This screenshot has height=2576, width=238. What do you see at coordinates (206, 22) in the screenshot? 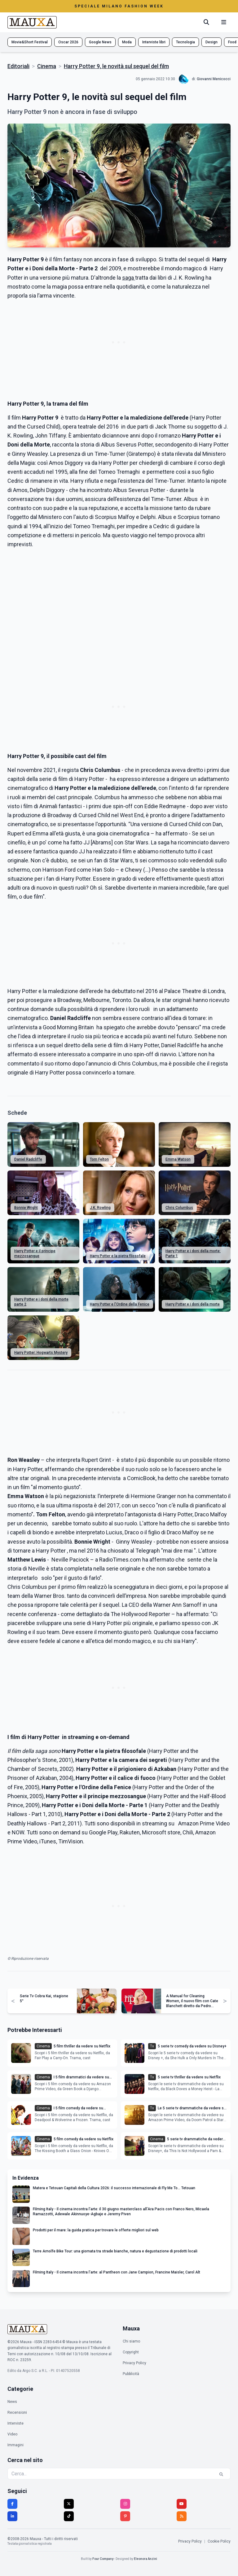
I see `[Cerca]` at bounding box center [206, 22].